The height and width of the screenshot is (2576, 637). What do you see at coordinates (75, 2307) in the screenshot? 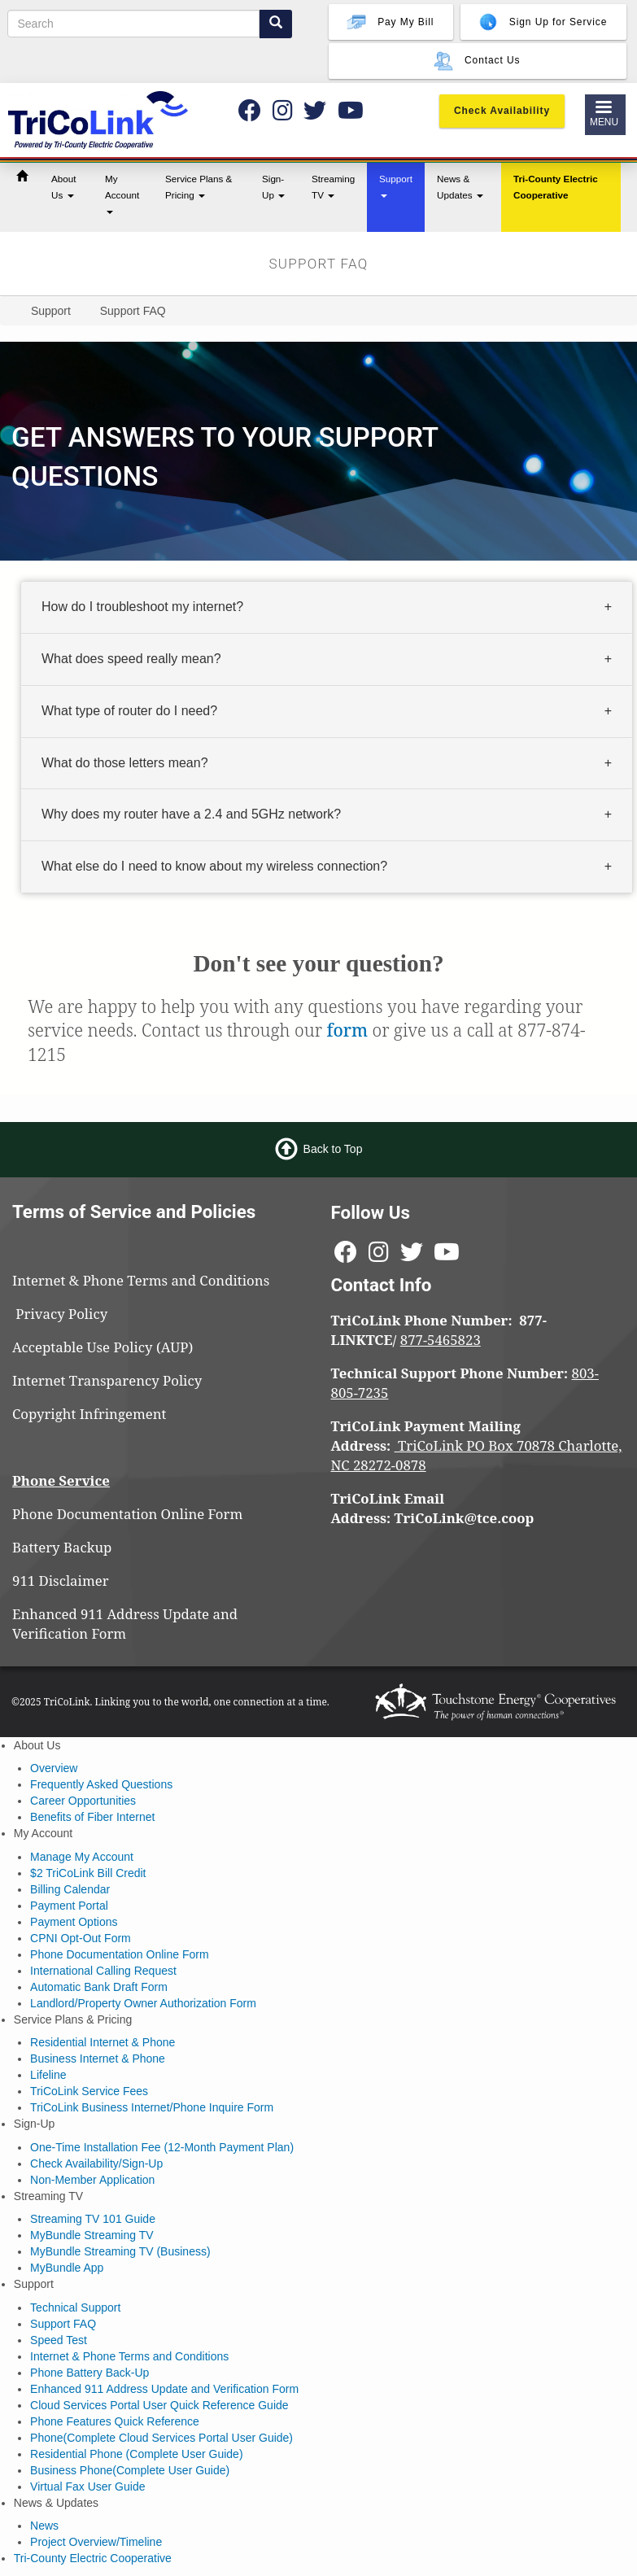
I see `Technical Support` at bounding box center [75, 2307].